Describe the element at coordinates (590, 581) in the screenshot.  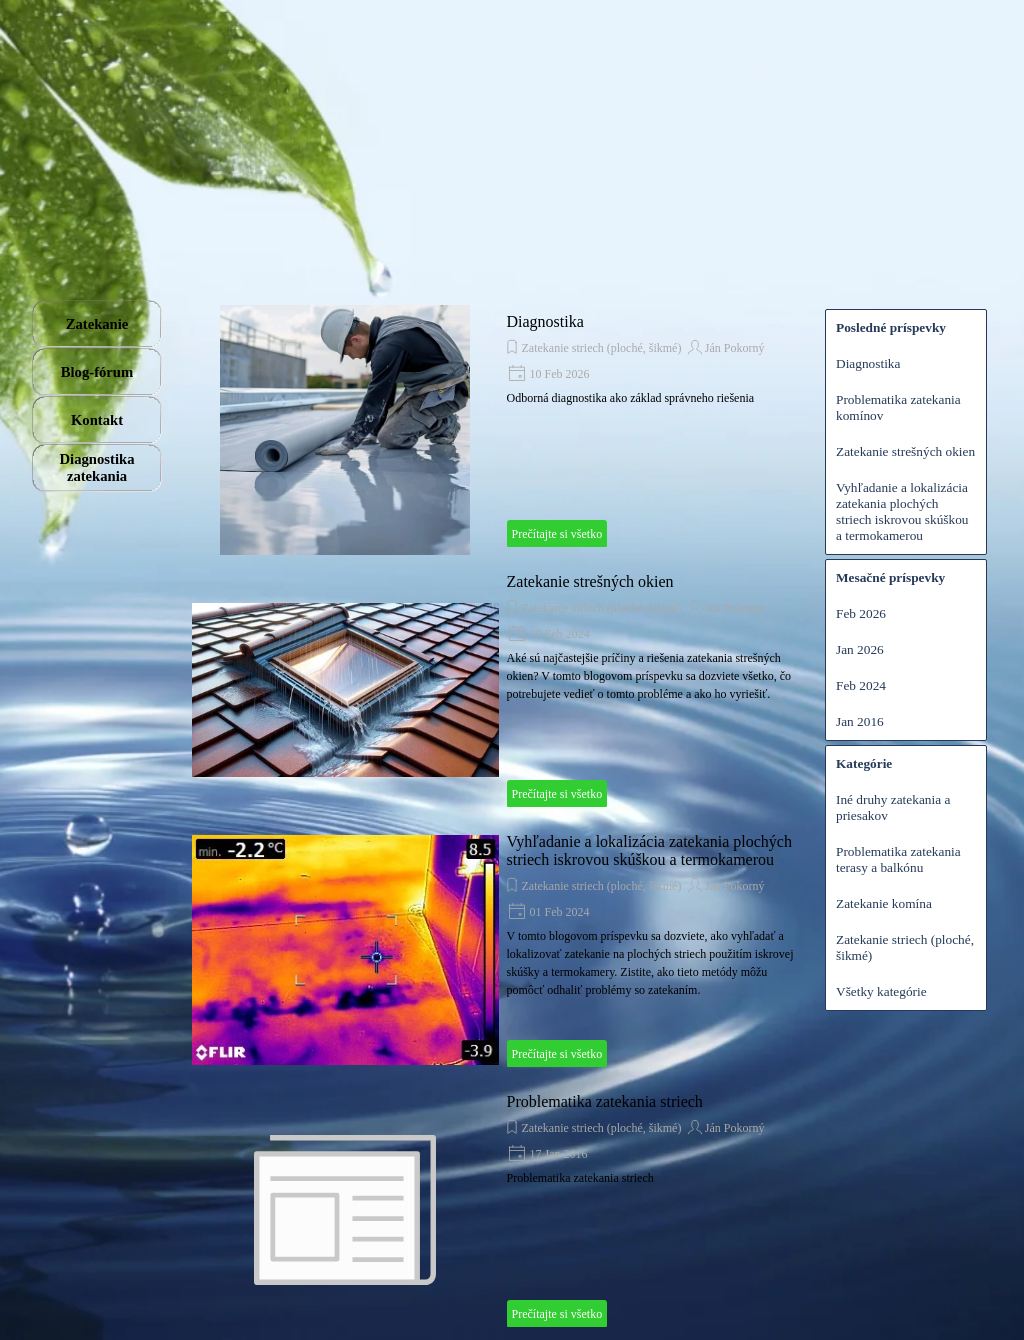
I see `Zatekanie strešných okien` at that location.